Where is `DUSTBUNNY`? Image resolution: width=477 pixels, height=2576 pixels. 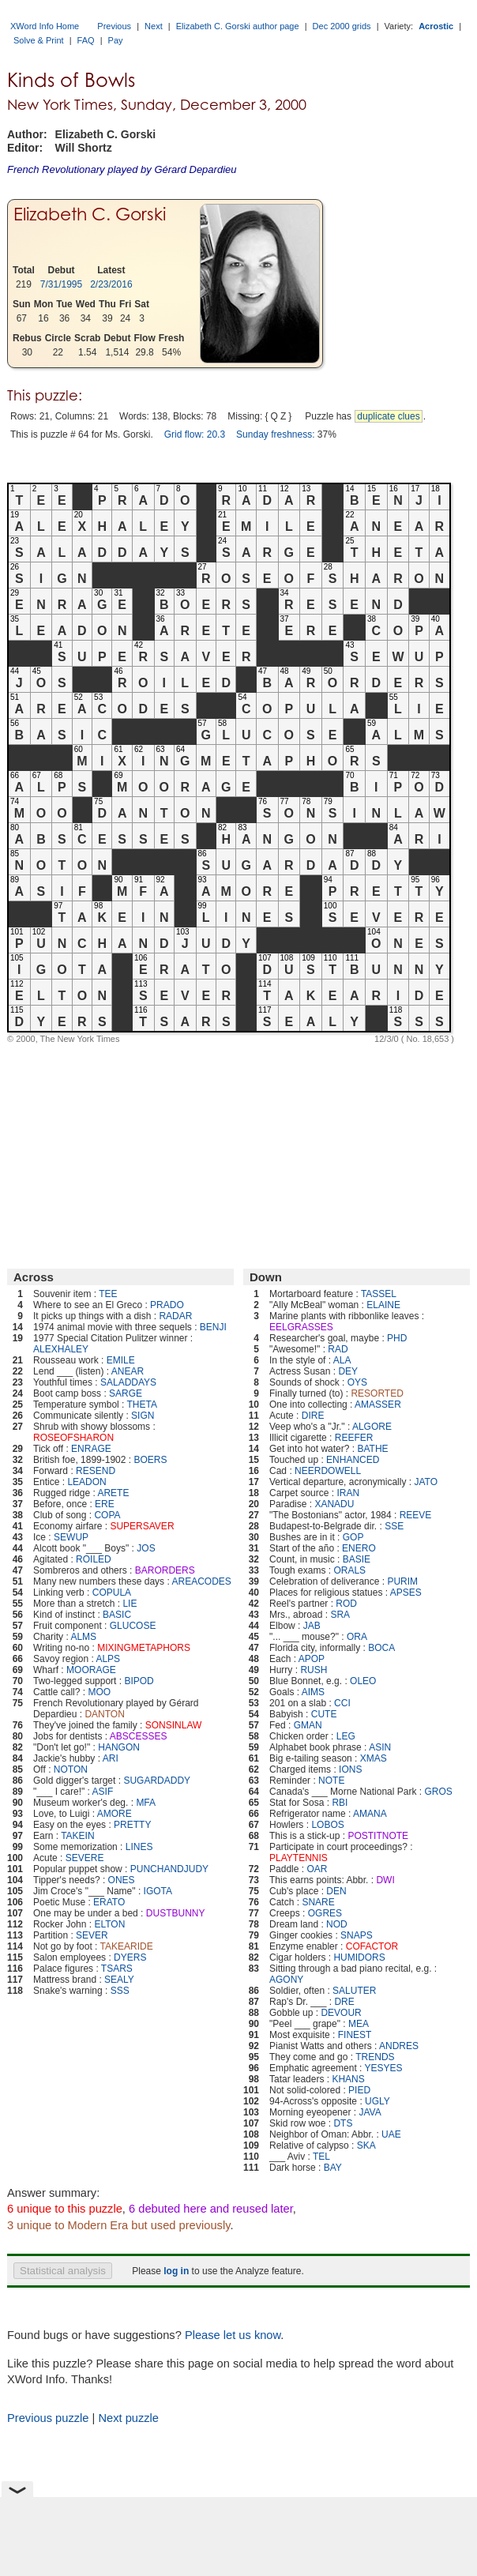 DUSTBUNNY is located at coordinates (175, 1913).